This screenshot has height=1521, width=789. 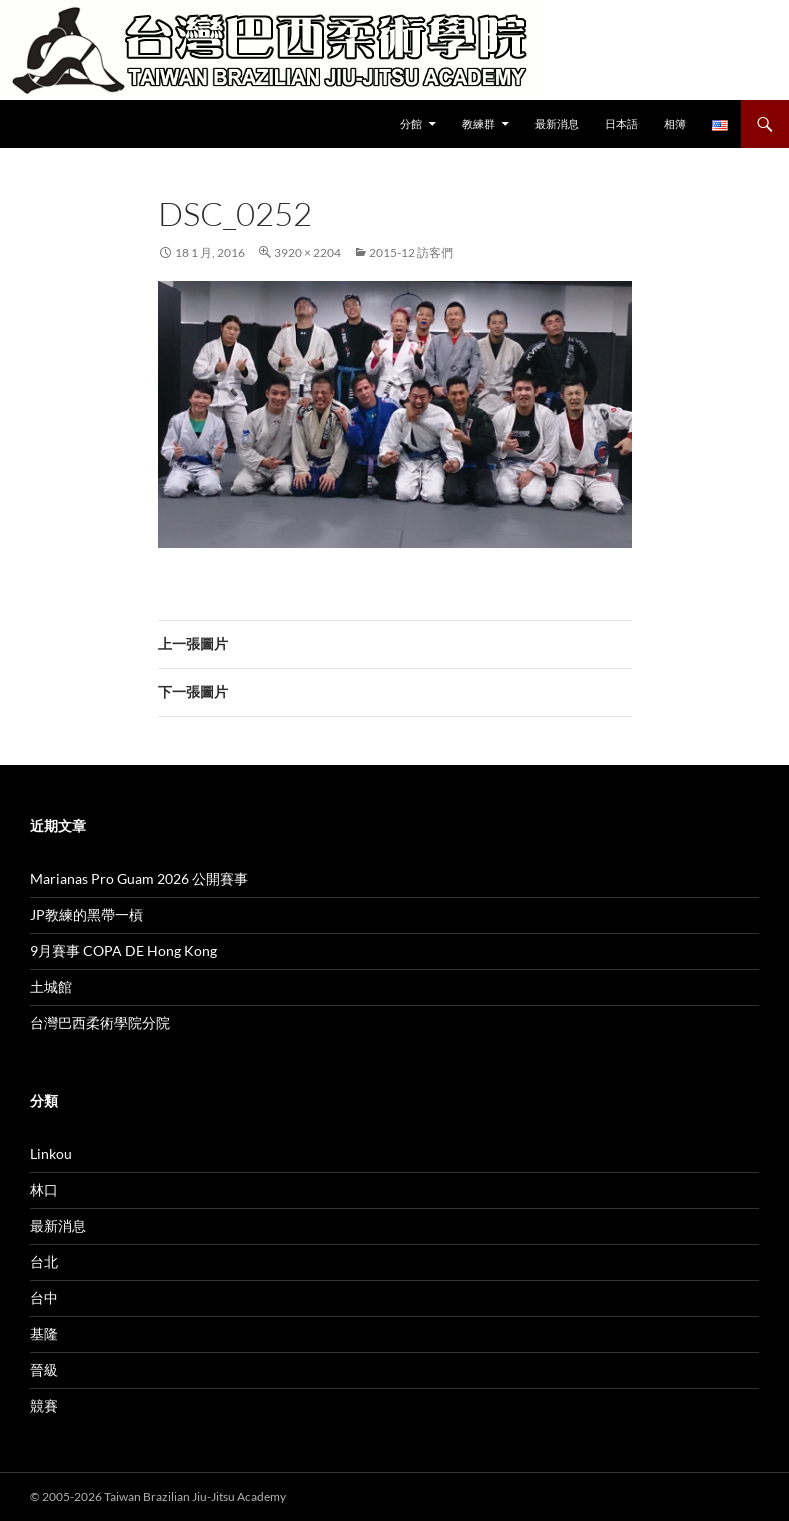 What do you see at coordinates (44, 1297) in the screenshot?
I see `台中` at bounding box center [44, 1297].